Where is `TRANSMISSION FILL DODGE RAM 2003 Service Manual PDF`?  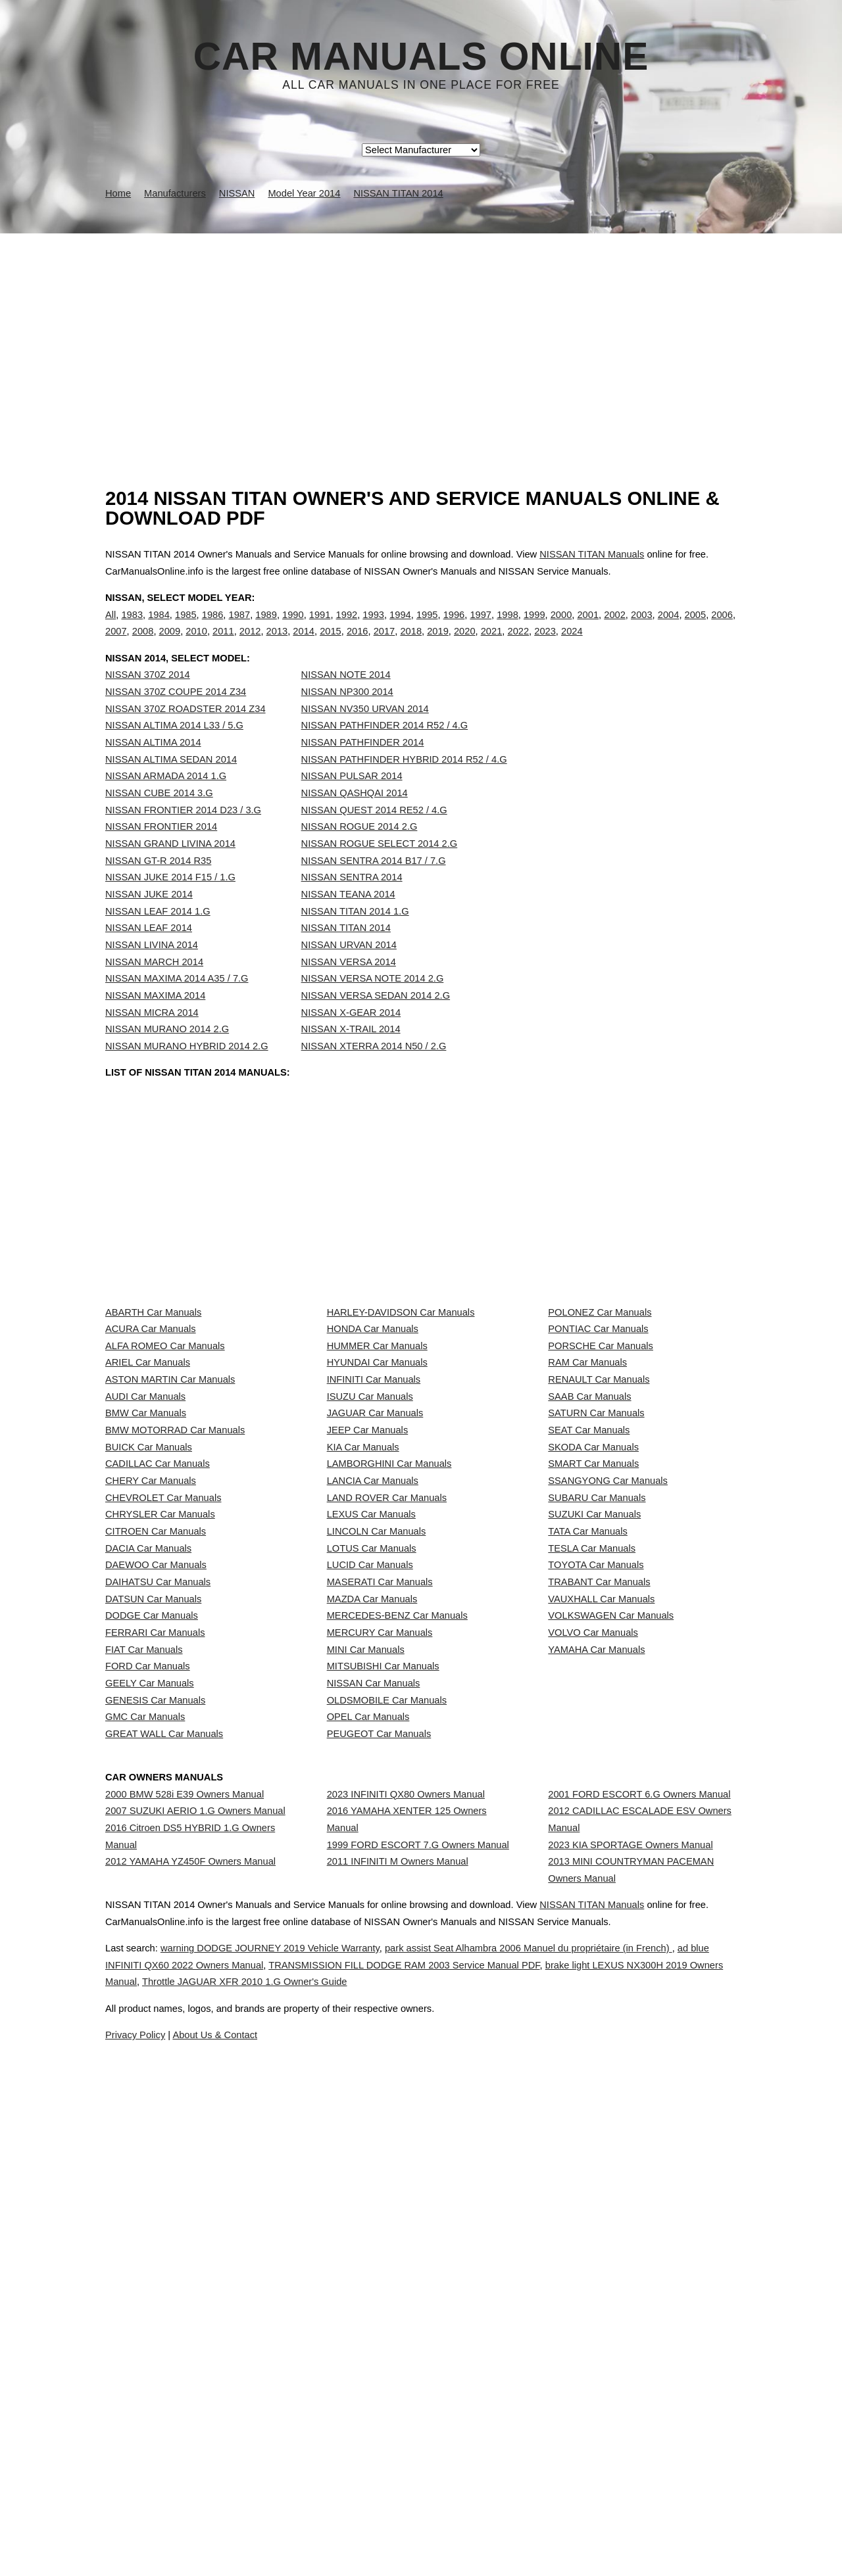 TRANSMISSION FILL DODGE RAM 2003 Service Manual PDF is located at coordinates (540, 2528).